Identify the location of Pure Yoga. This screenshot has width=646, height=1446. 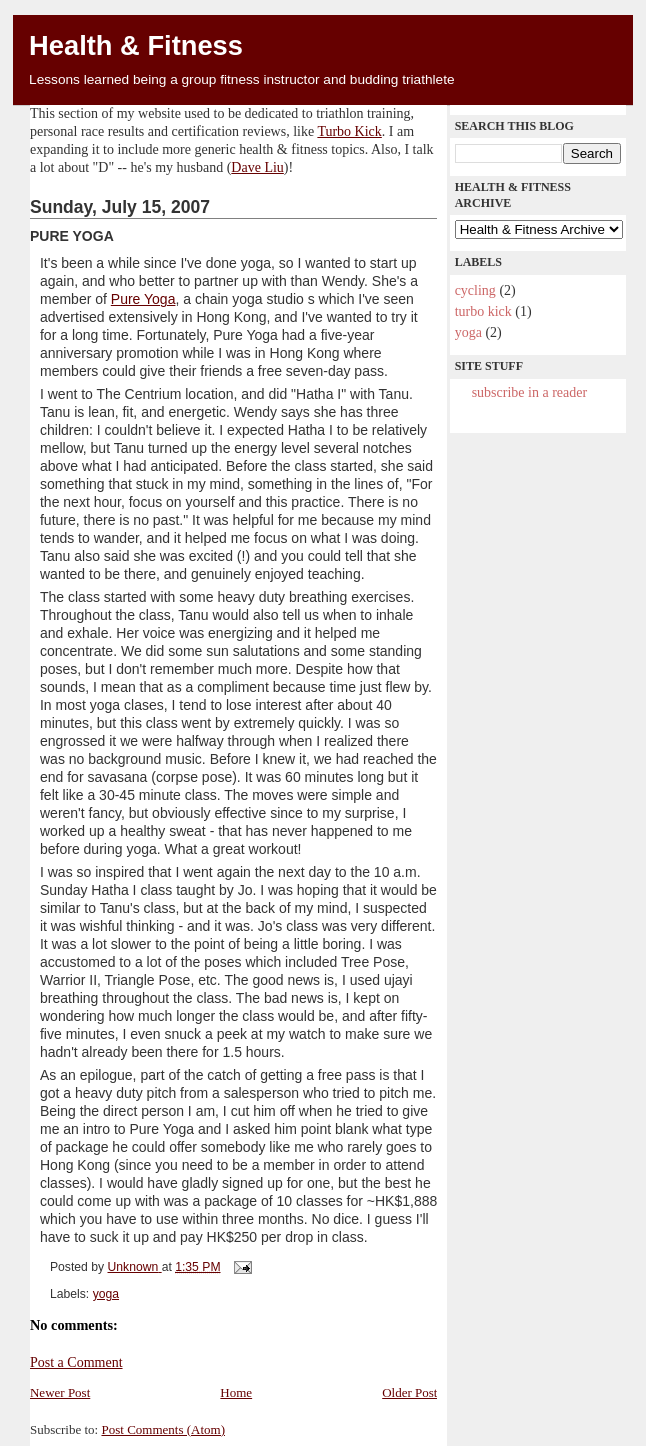
(143, 299).